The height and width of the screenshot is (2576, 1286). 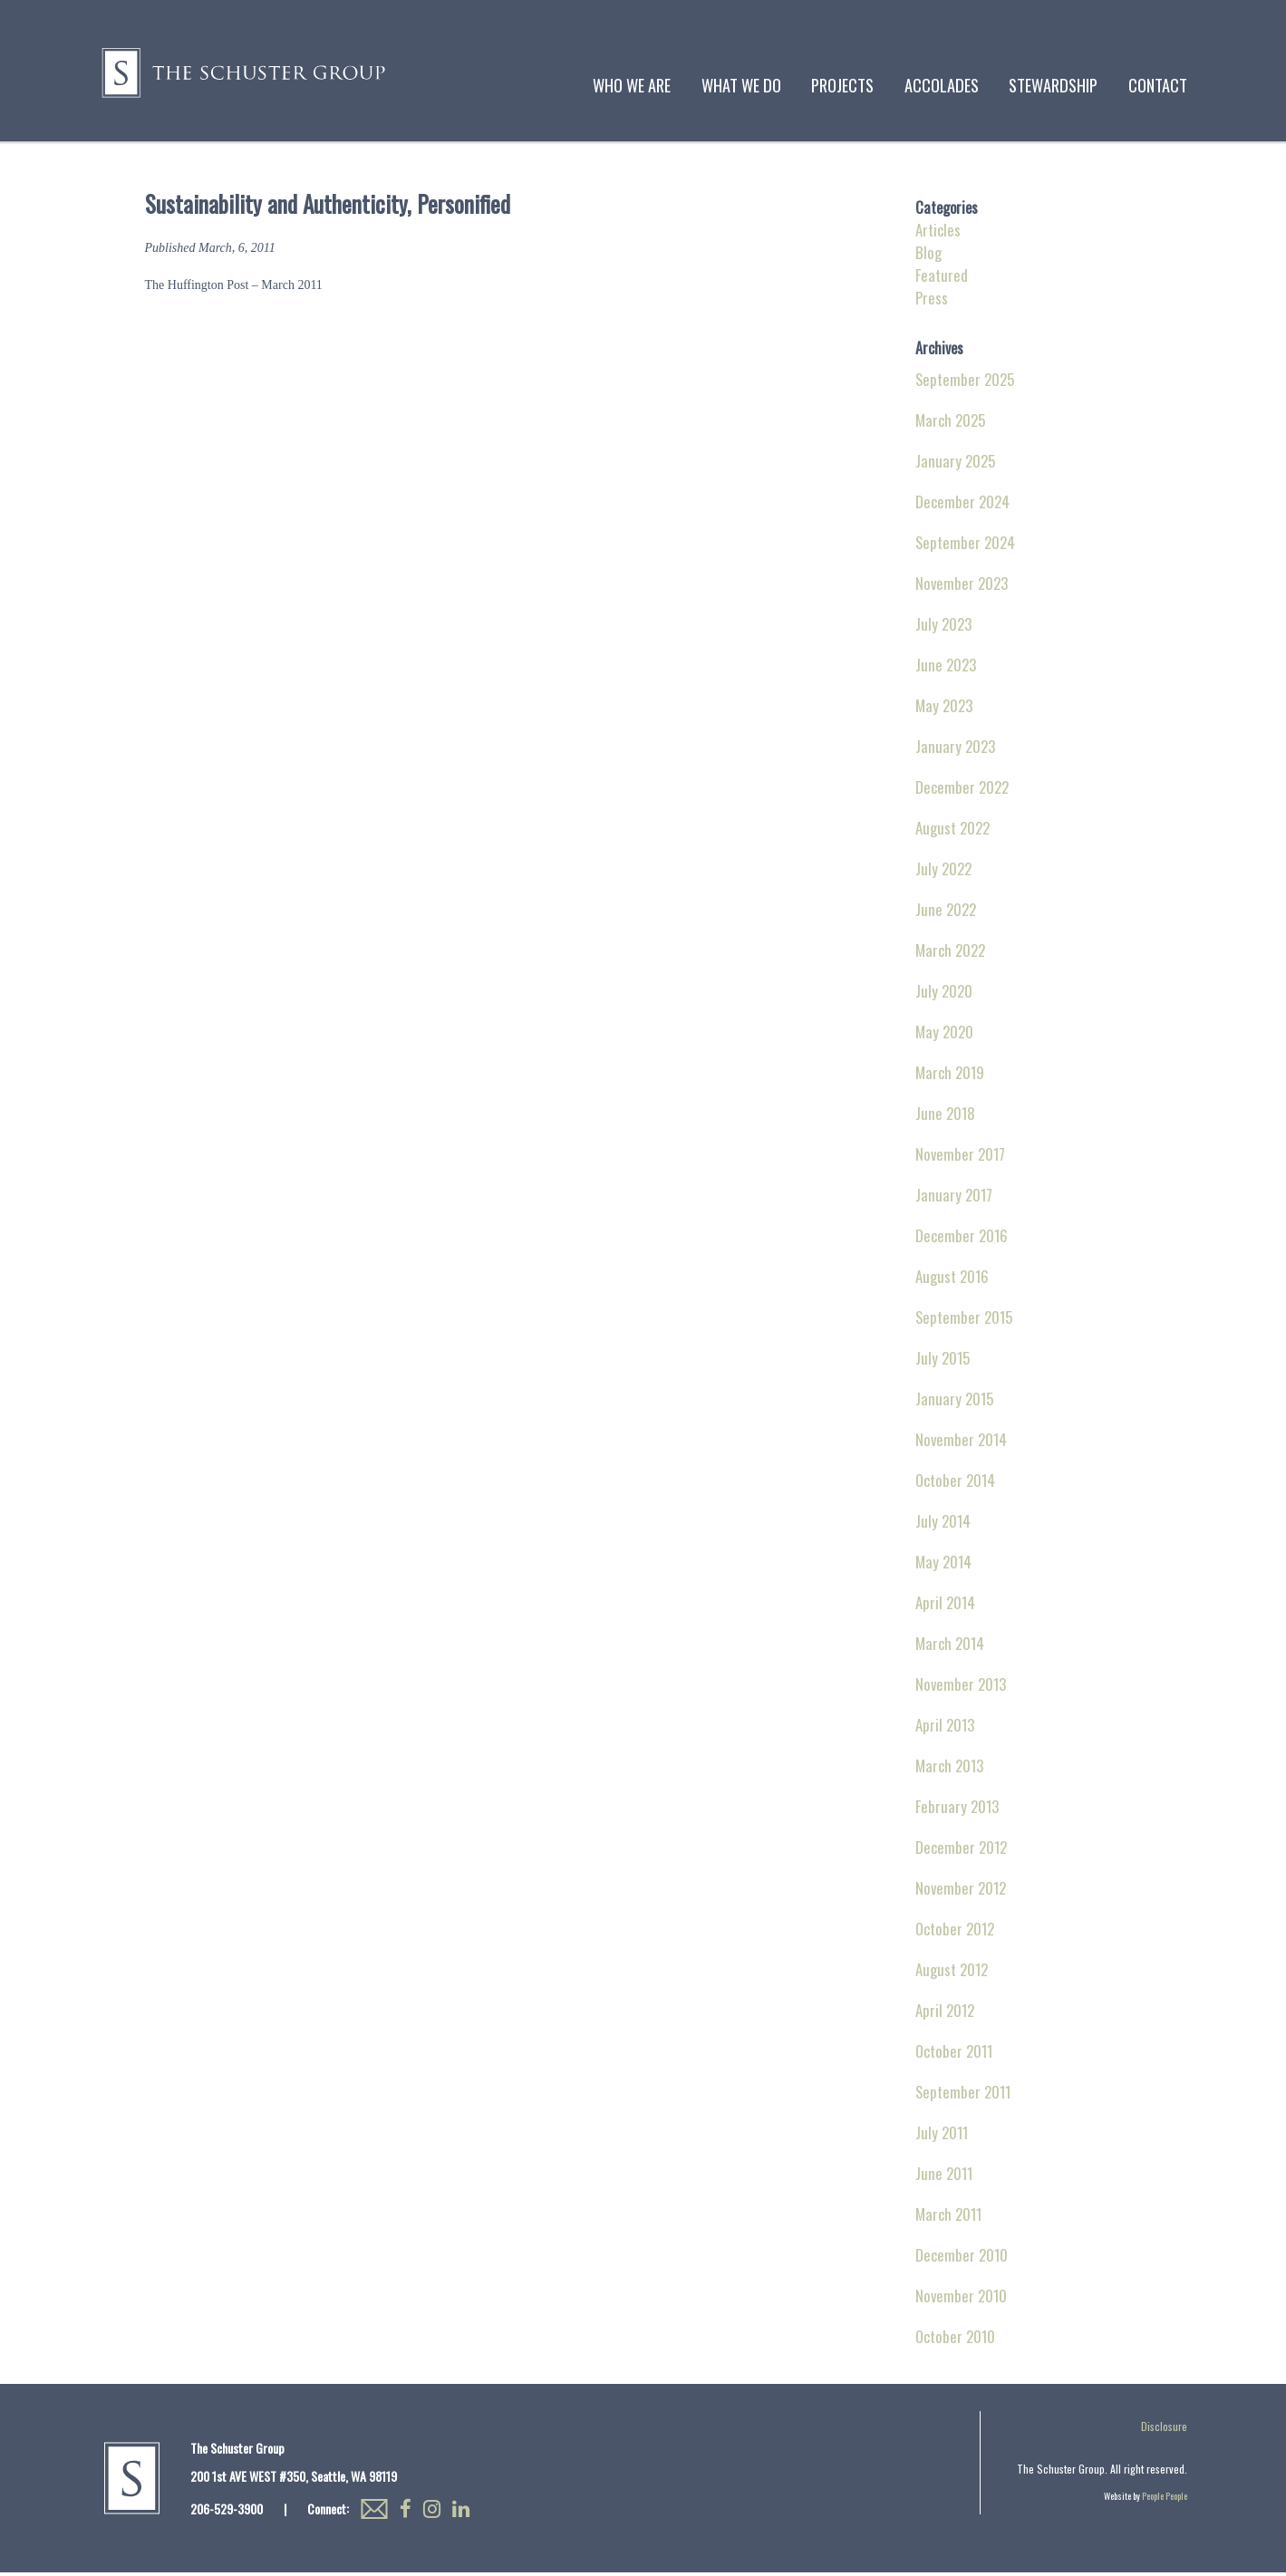 I want to click on March 2022, so click(x=950, y=953).